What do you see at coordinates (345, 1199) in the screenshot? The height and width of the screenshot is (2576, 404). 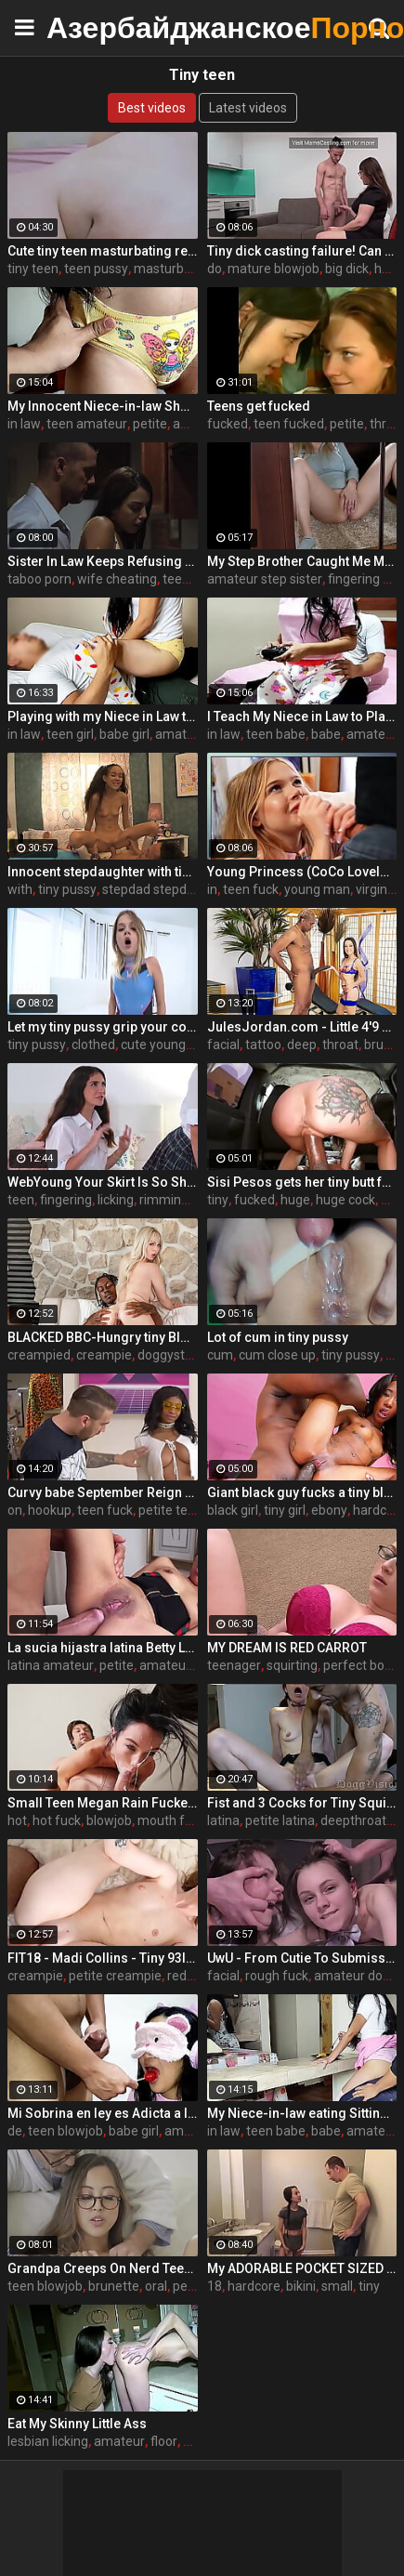 I see `huge cock` at bounding box center [345, 1199].